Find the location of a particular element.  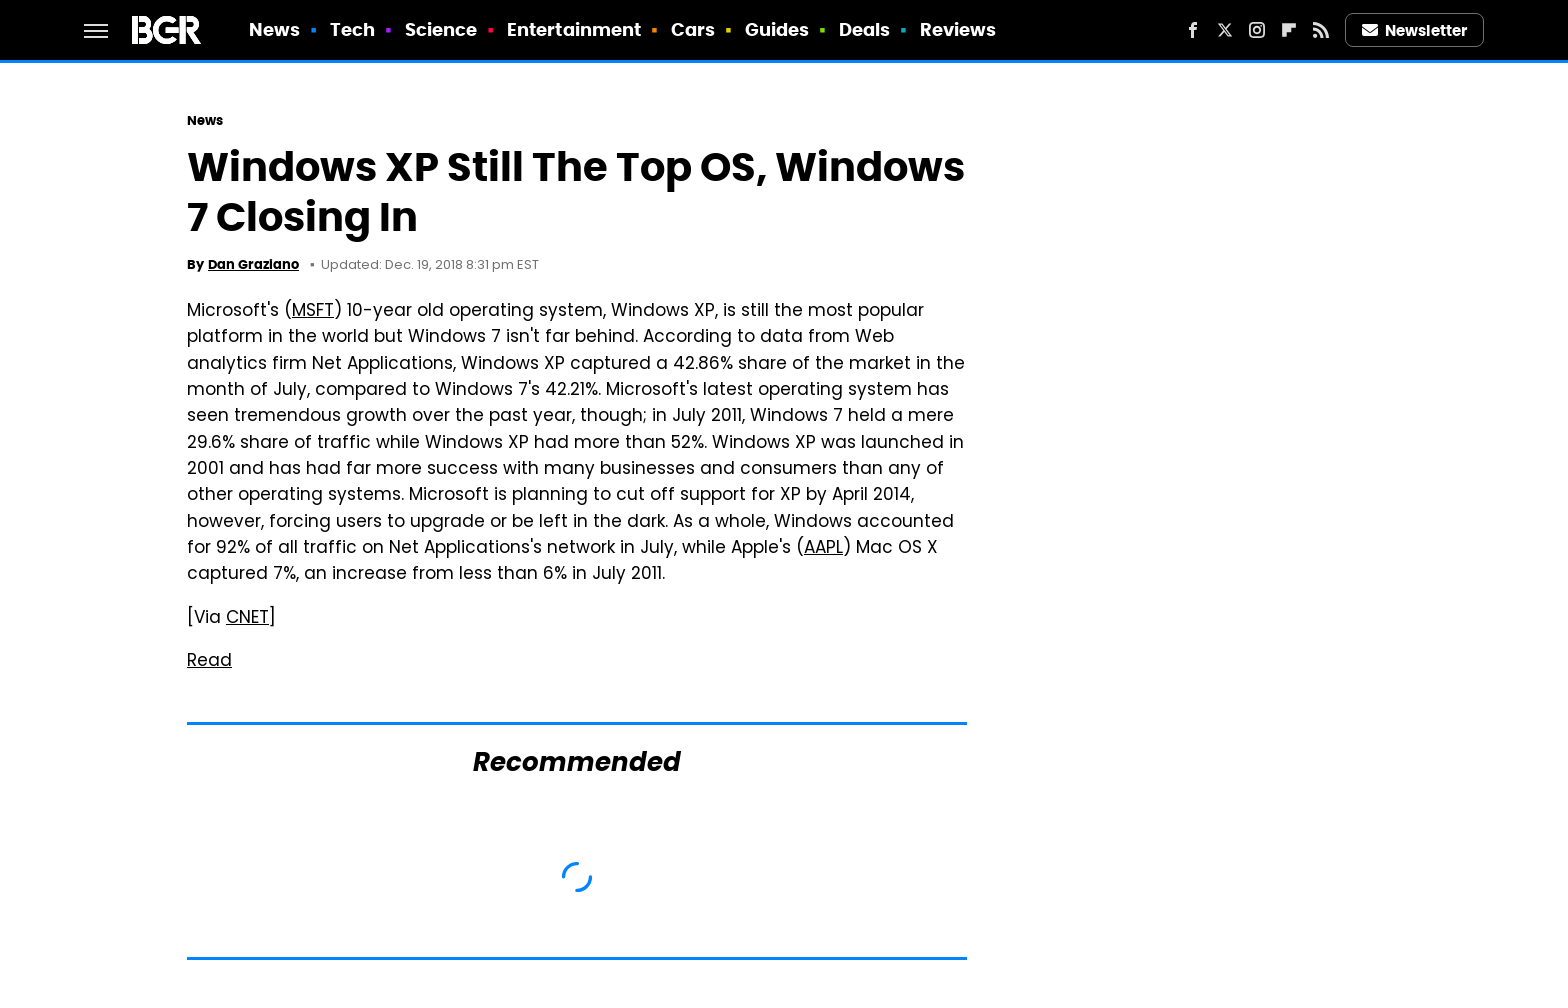

Cars is located at coordinates (693, 29).